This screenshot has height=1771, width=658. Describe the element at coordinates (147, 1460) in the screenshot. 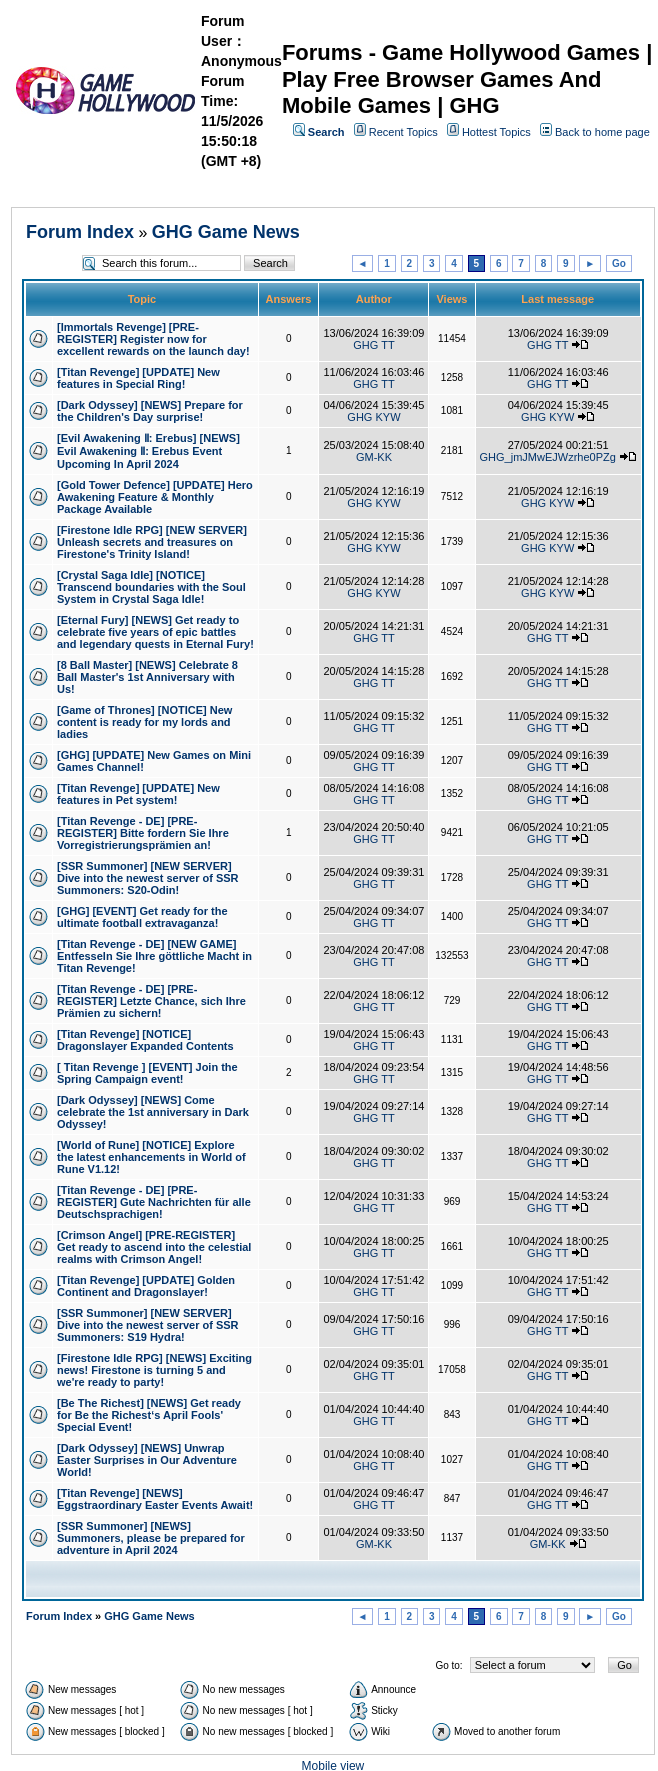

I see `[Dark Odyssey] [NEWS] Unwrap Easter Surprises in Our Adventure World!` at that location.